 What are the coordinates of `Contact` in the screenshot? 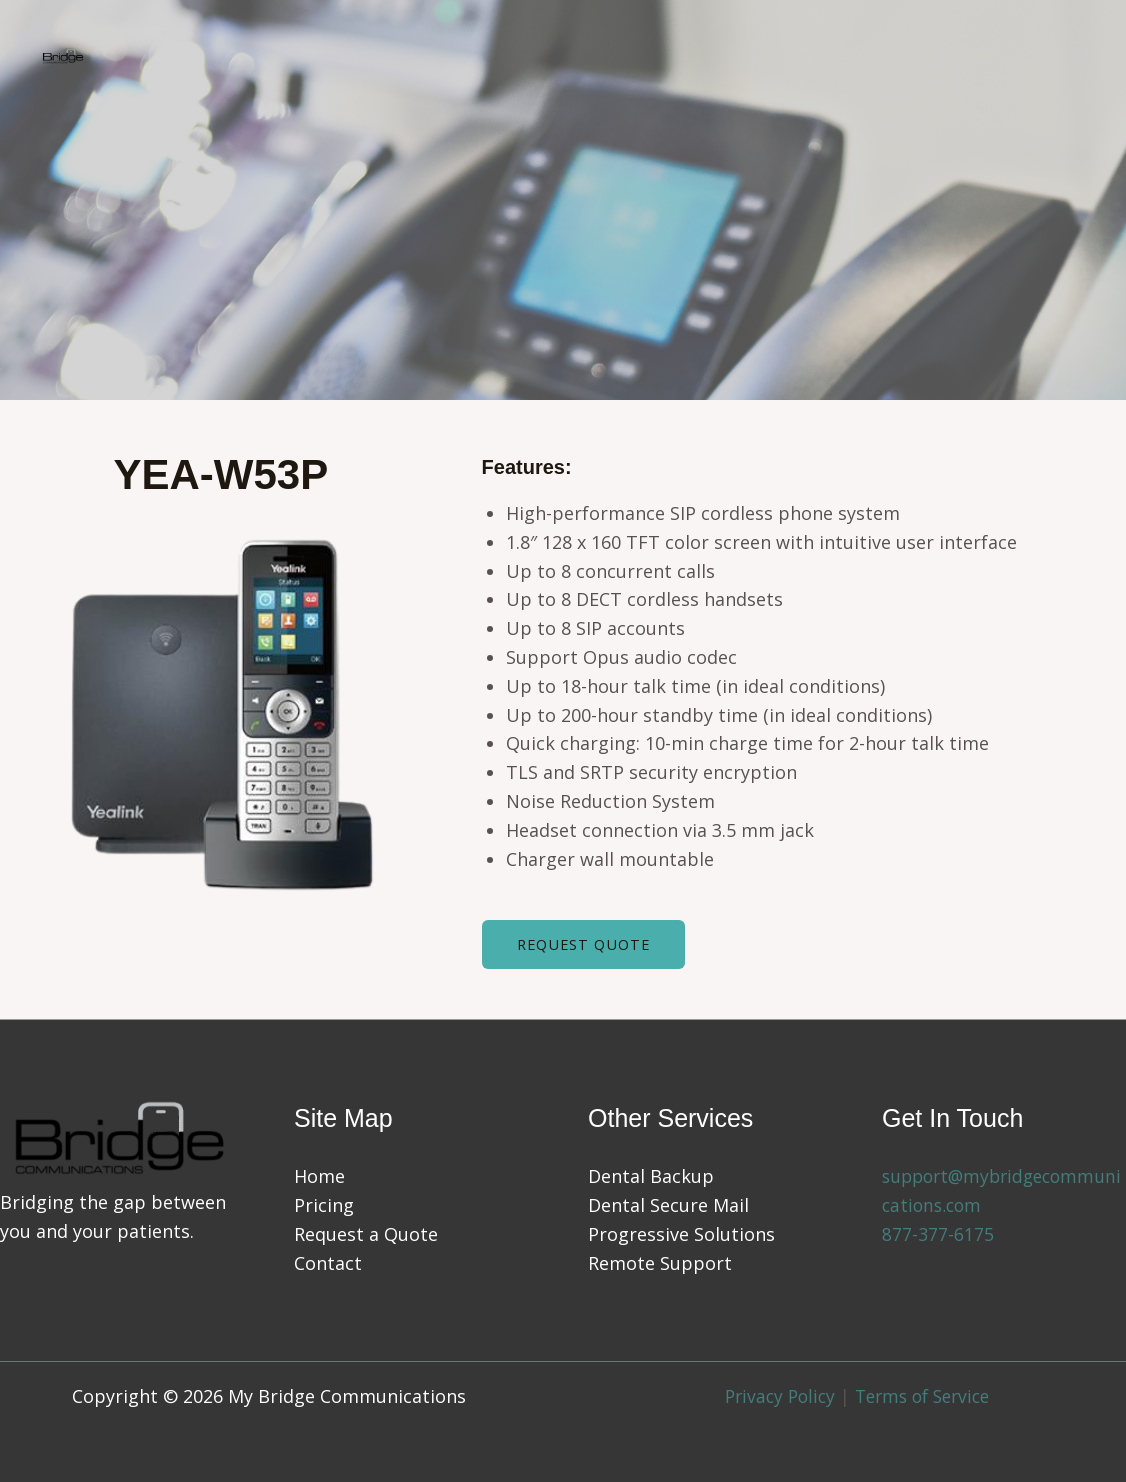 It's located at (328, 1263).